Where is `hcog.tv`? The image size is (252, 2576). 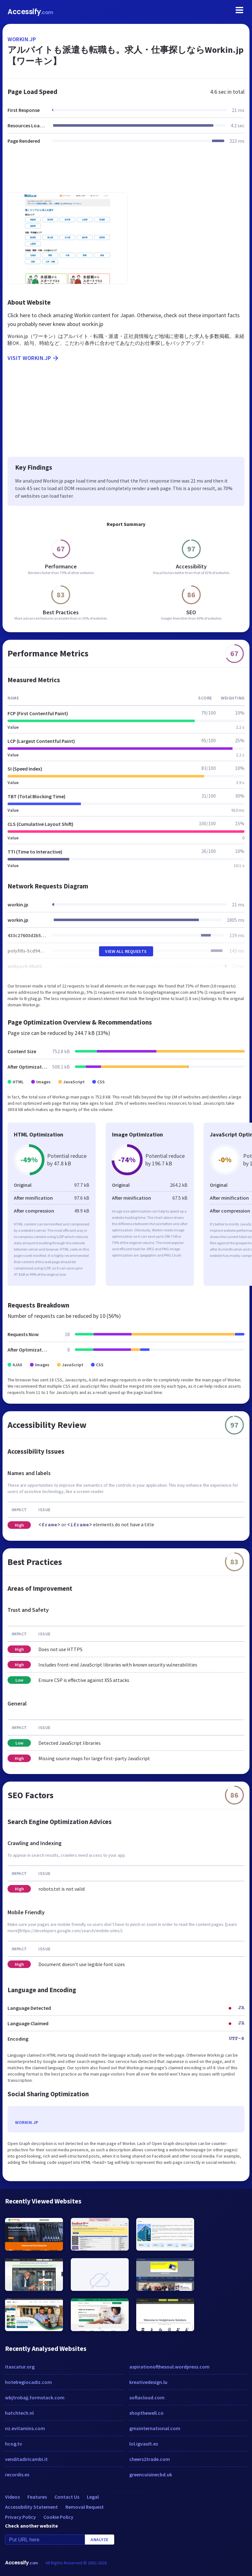 hcog.tv is located at coordinates (13, 2444).